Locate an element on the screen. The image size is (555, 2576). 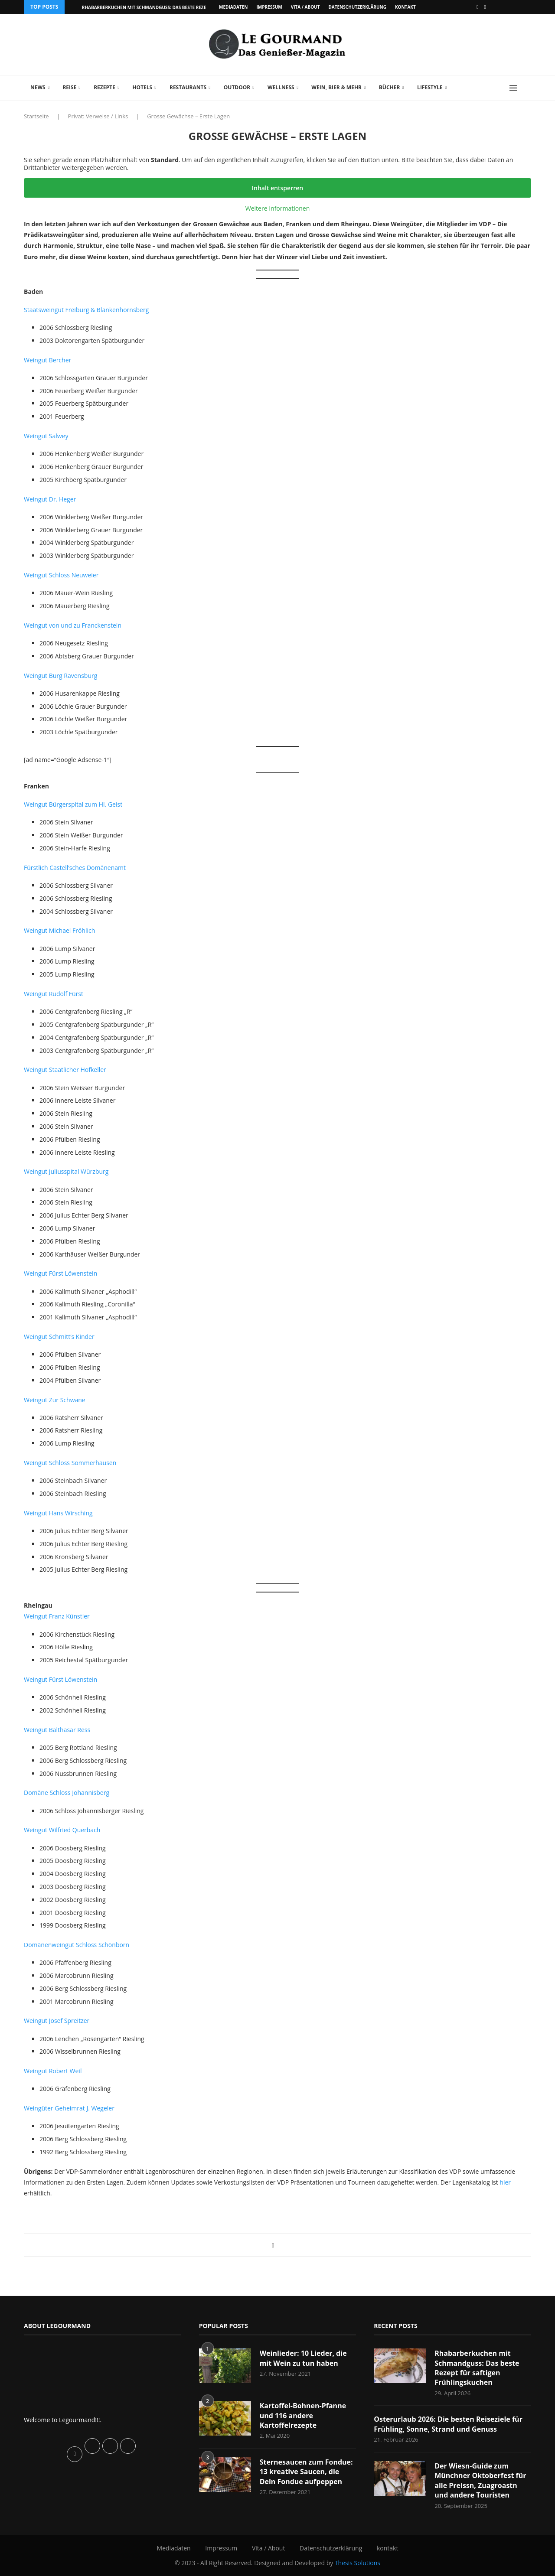
Hotels is located at coordinates (142, 87).